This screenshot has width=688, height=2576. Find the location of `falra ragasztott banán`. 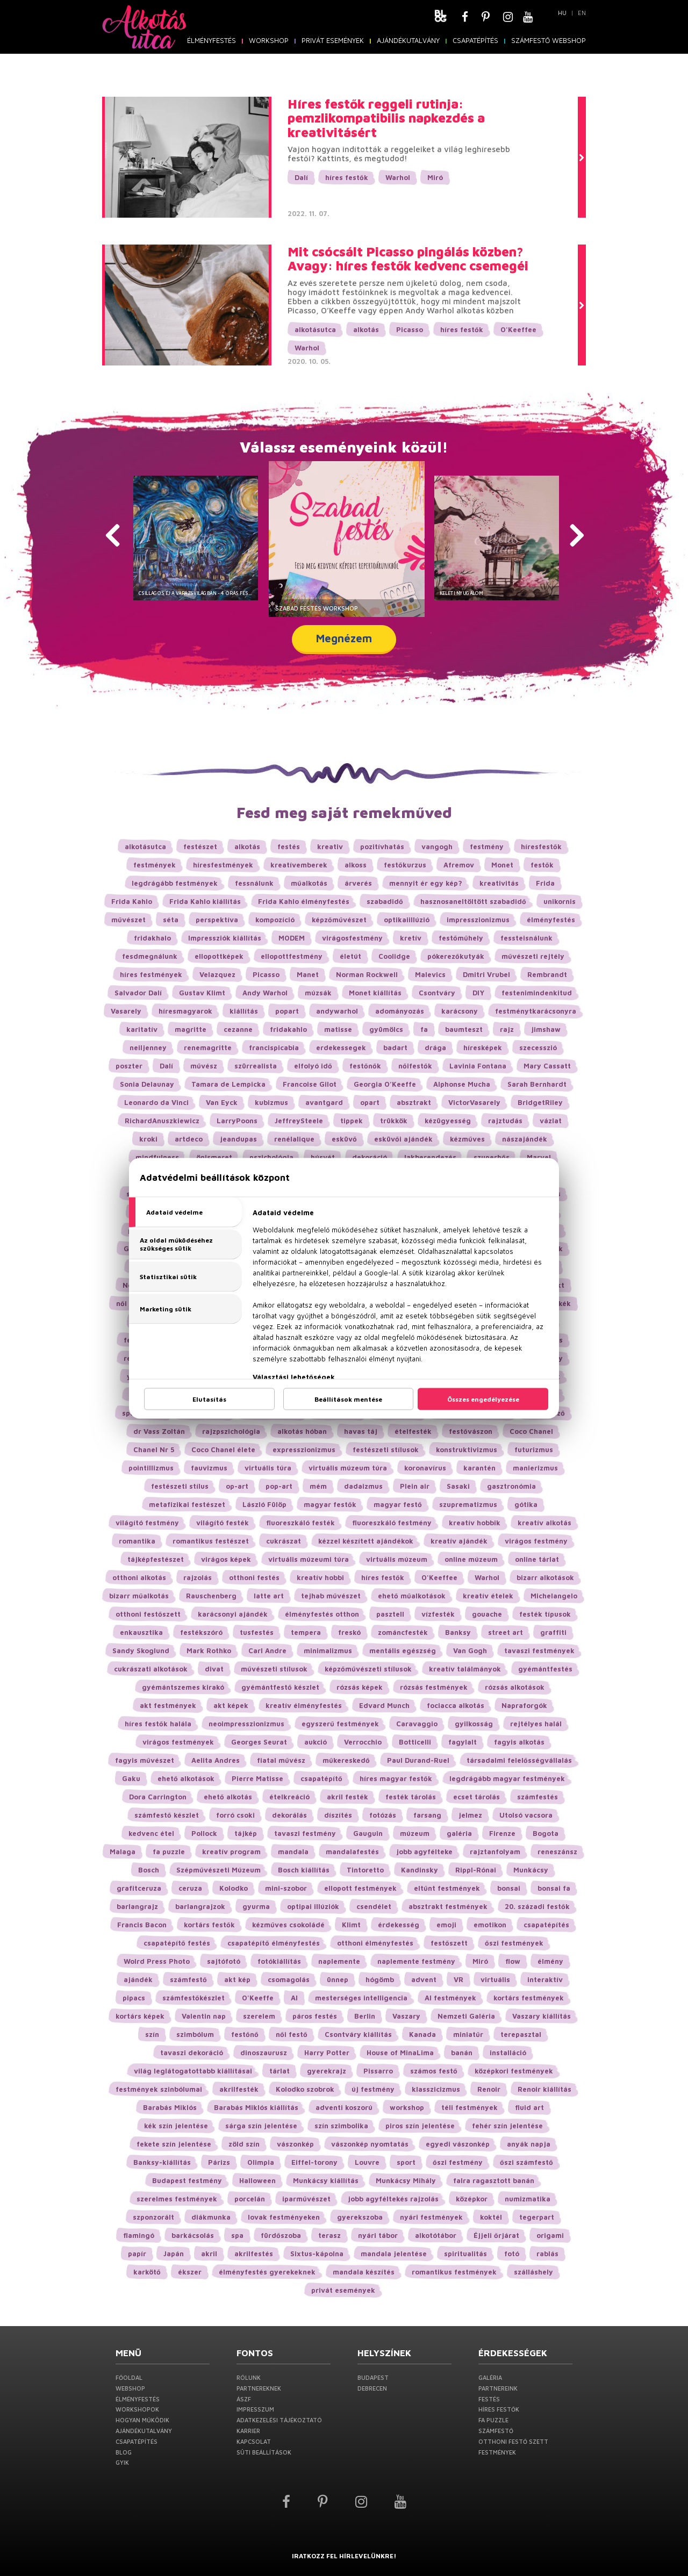

falra ragasztott banán is located at coordinates (493, 2180).